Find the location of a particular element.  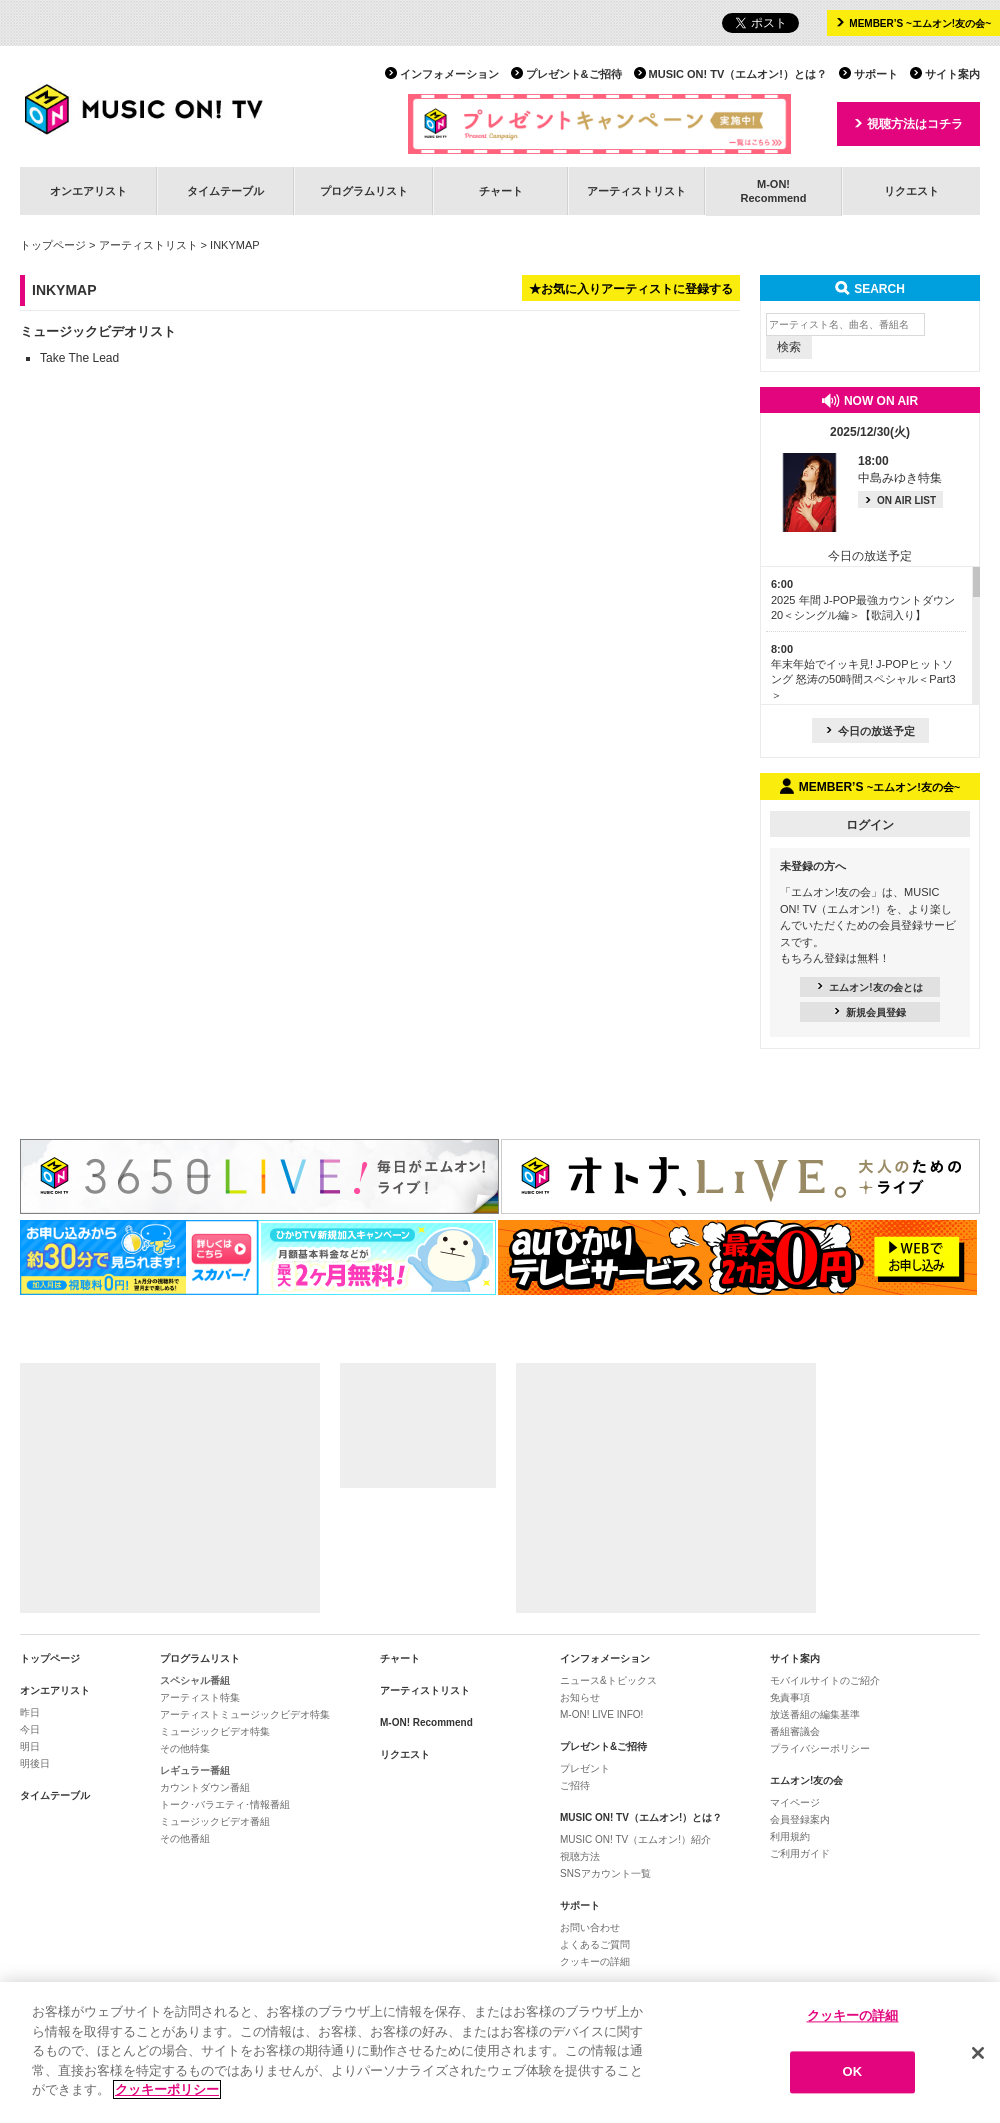

クッキーポリシー is located at coordinates (167, 2091).